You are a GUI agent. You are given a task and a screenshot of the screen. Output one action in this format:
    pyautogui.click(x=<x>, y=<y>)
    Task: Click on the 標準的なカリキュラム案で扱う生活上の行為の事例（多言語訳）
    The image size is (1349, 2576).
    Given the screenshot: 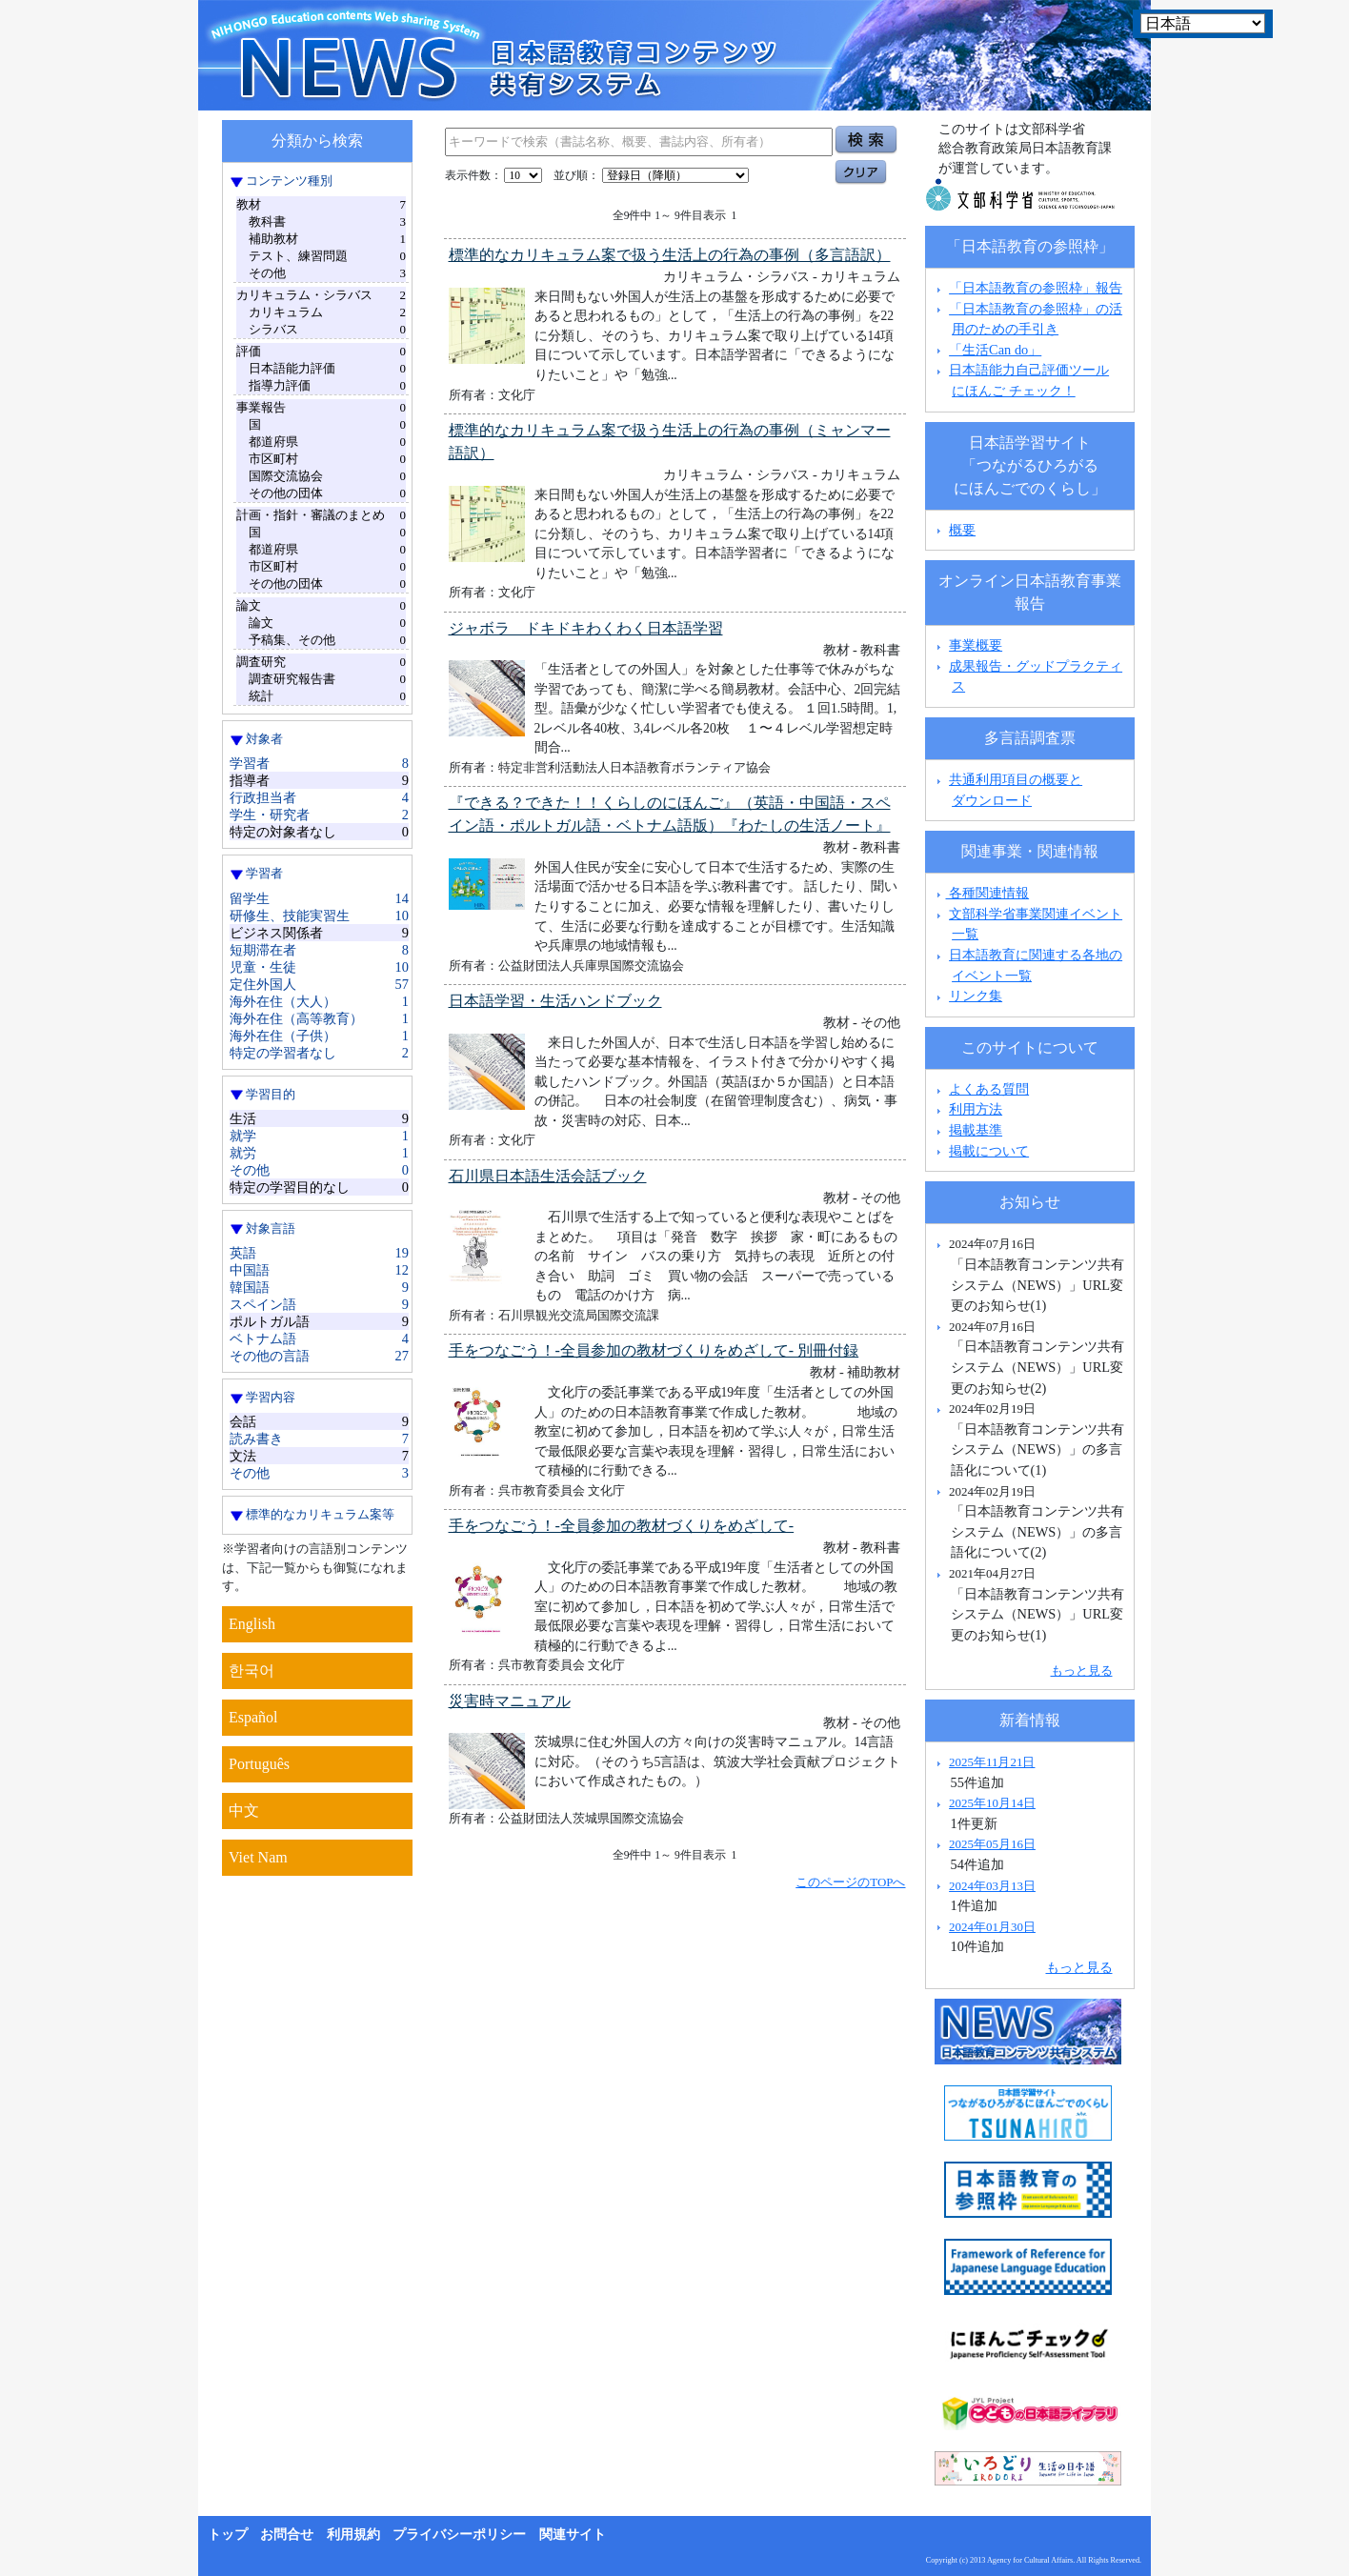 What is the action you would take?
    pyautogui.click(x=670, y=255)
    